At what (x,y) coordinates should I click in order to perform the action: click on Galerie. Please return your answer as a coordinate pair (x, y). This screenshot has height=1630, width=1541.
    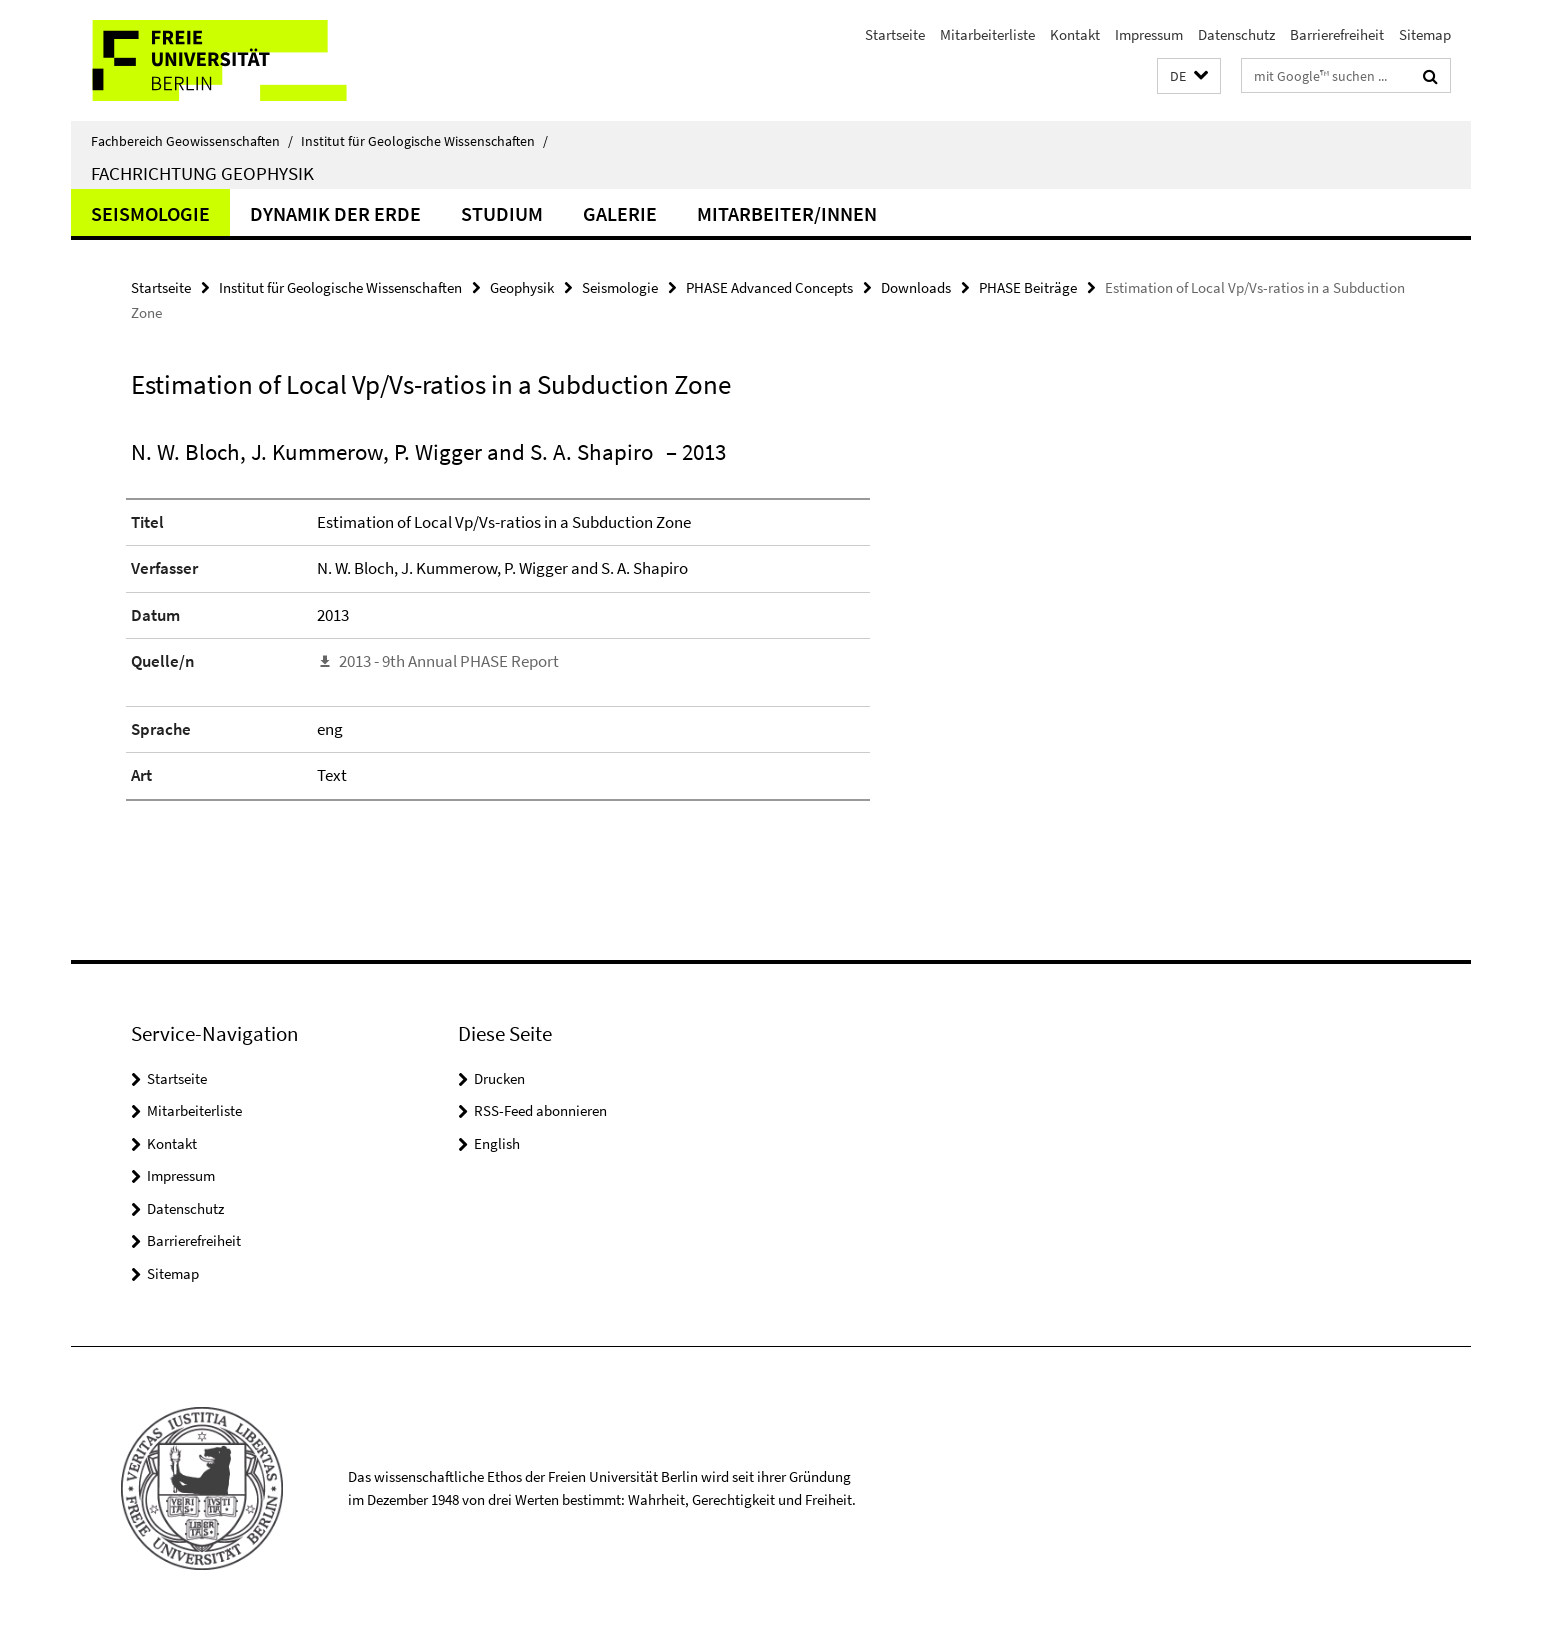
    Looking at the image, I should click on (620, 213).